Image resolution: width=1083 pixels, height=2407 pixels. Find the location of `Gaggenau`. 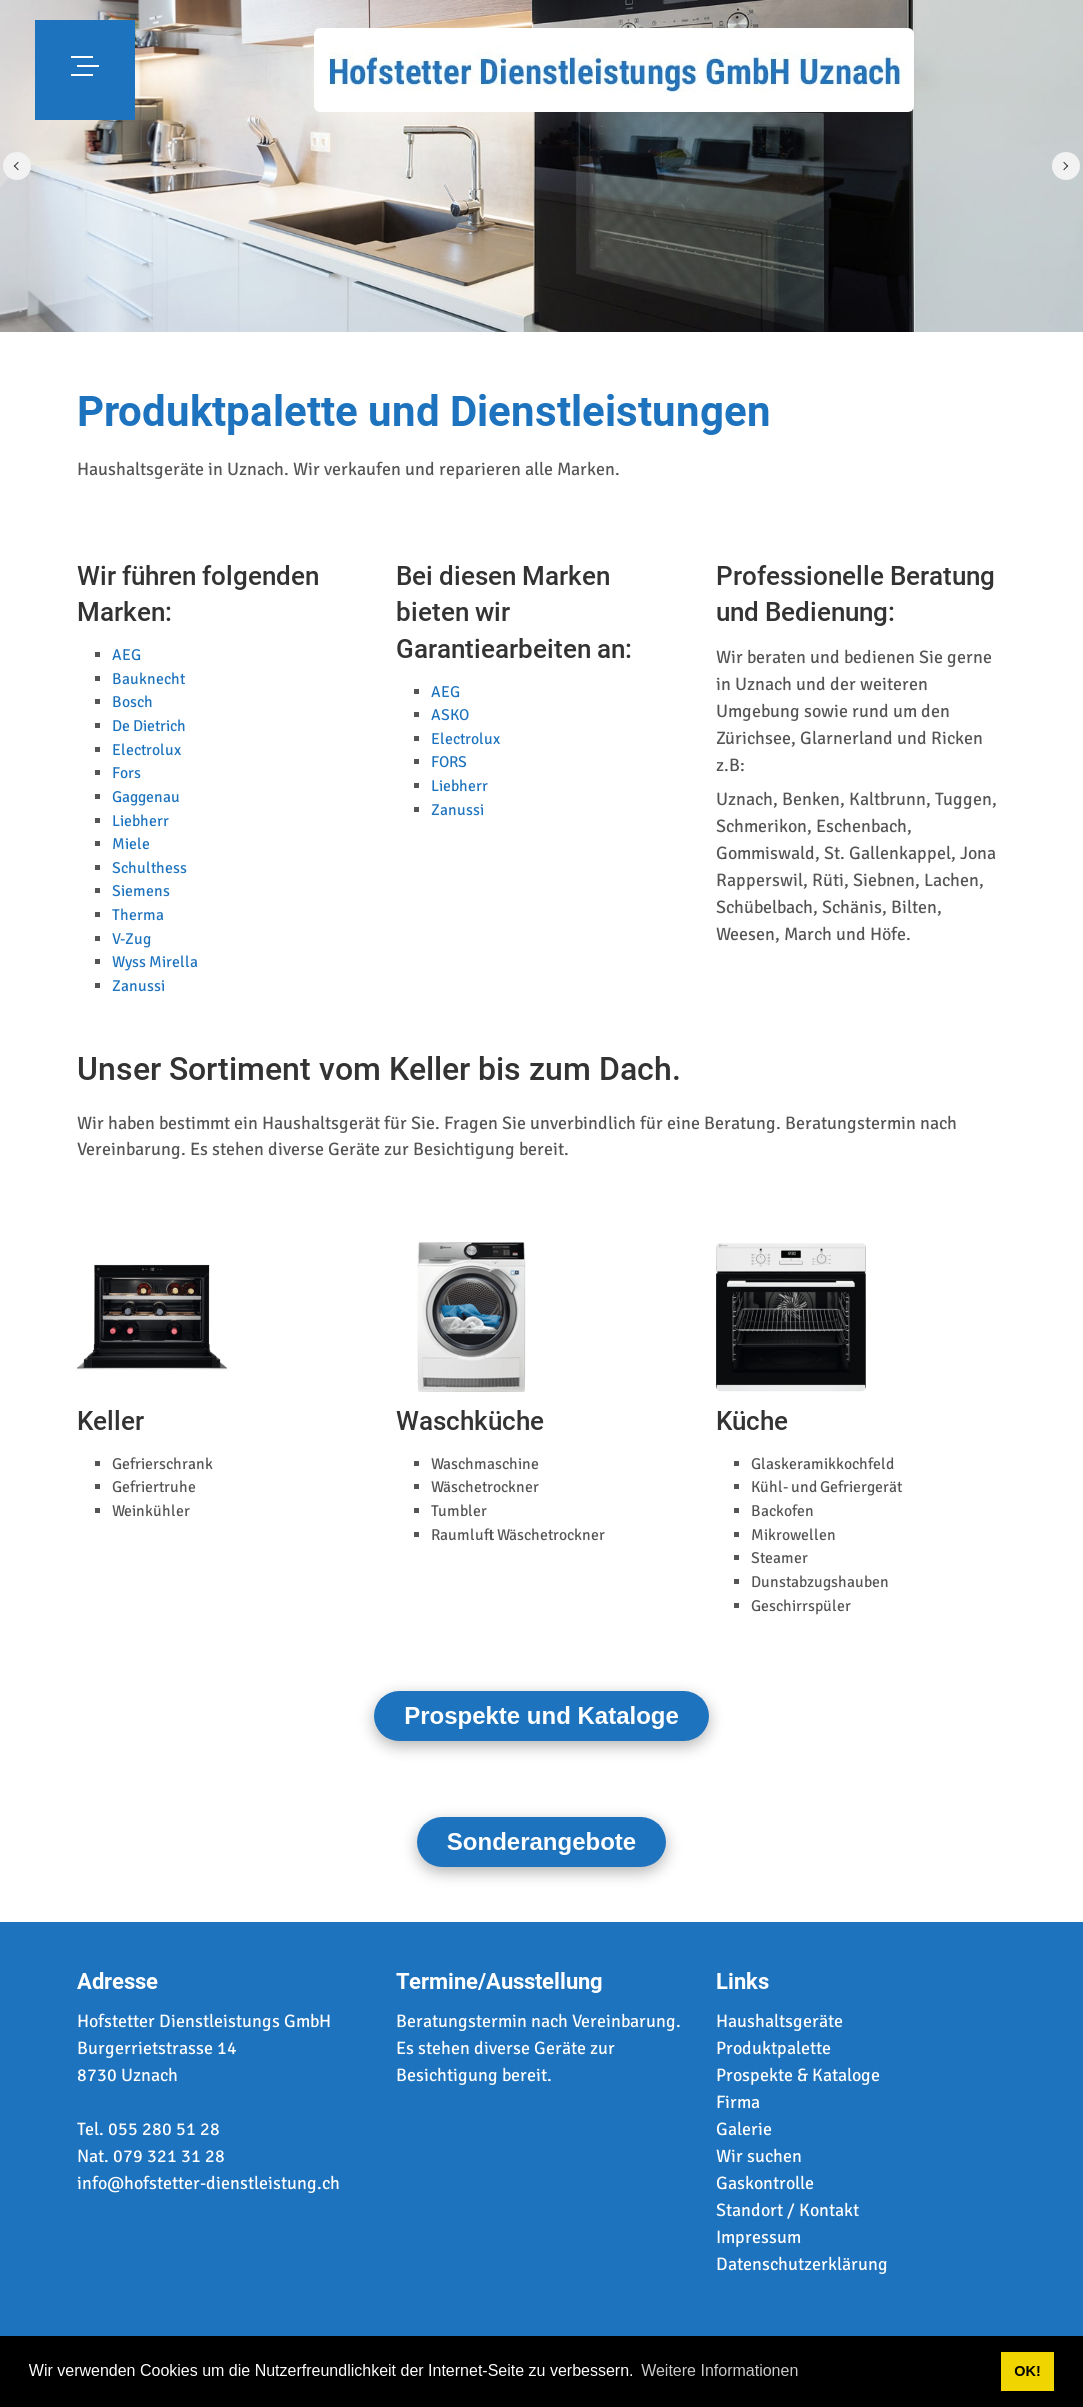

Gaggenau is located at coordinates (146, 797).